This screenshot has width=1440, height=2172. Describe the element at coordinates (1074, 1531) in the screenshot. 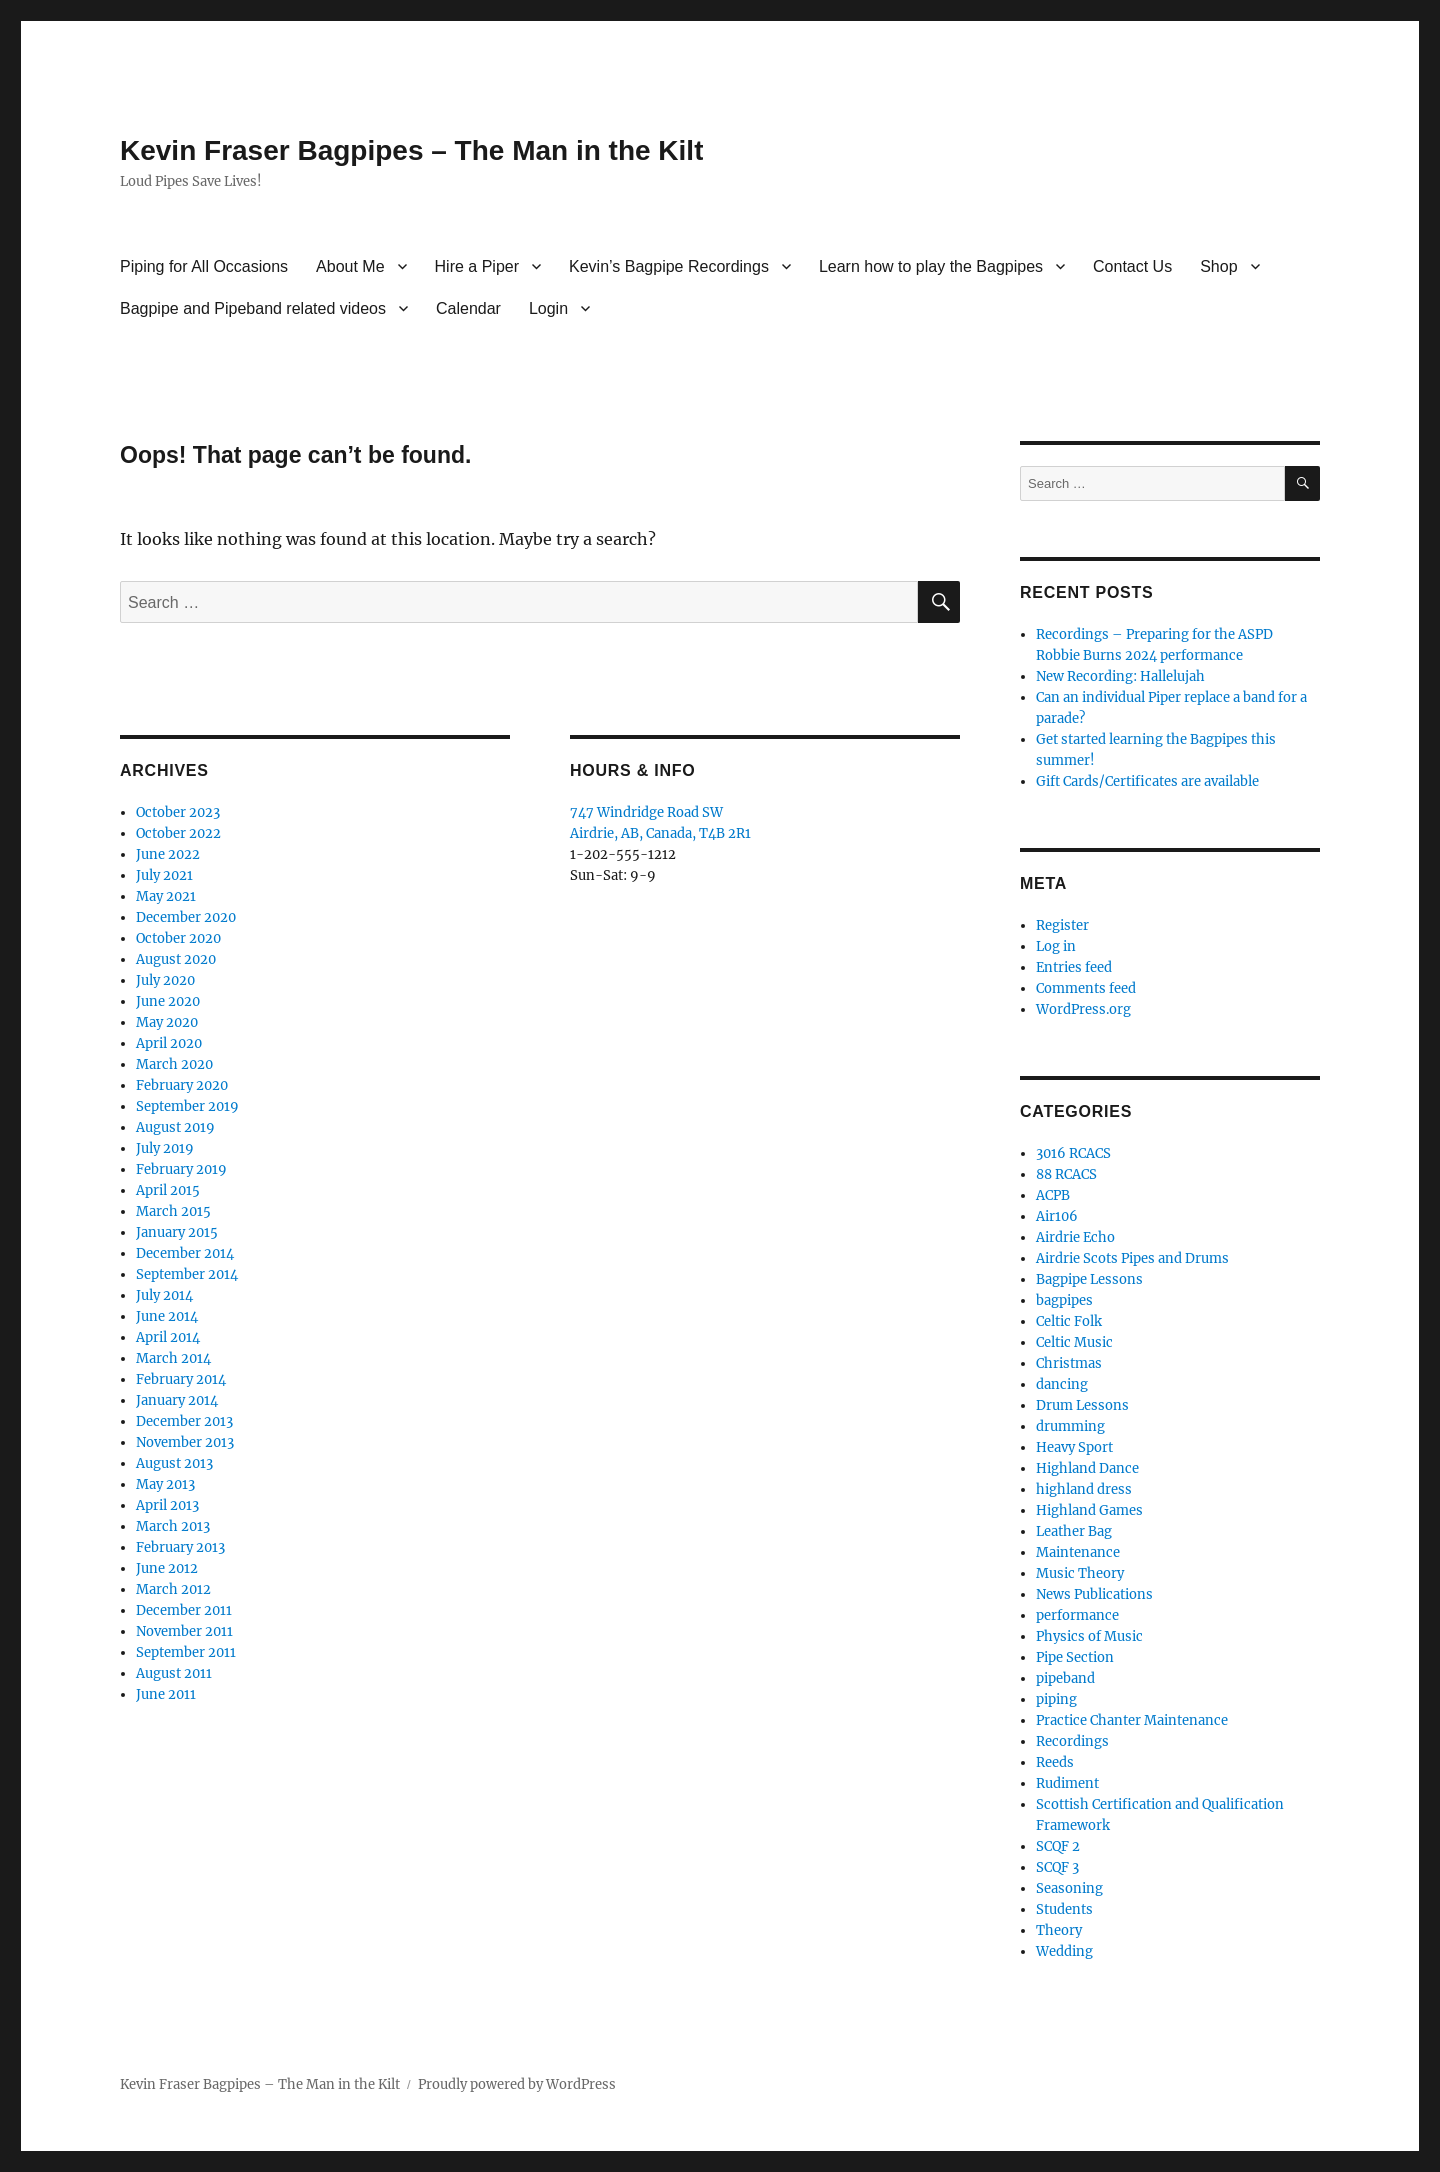

I see `Leather Bag` at that location.